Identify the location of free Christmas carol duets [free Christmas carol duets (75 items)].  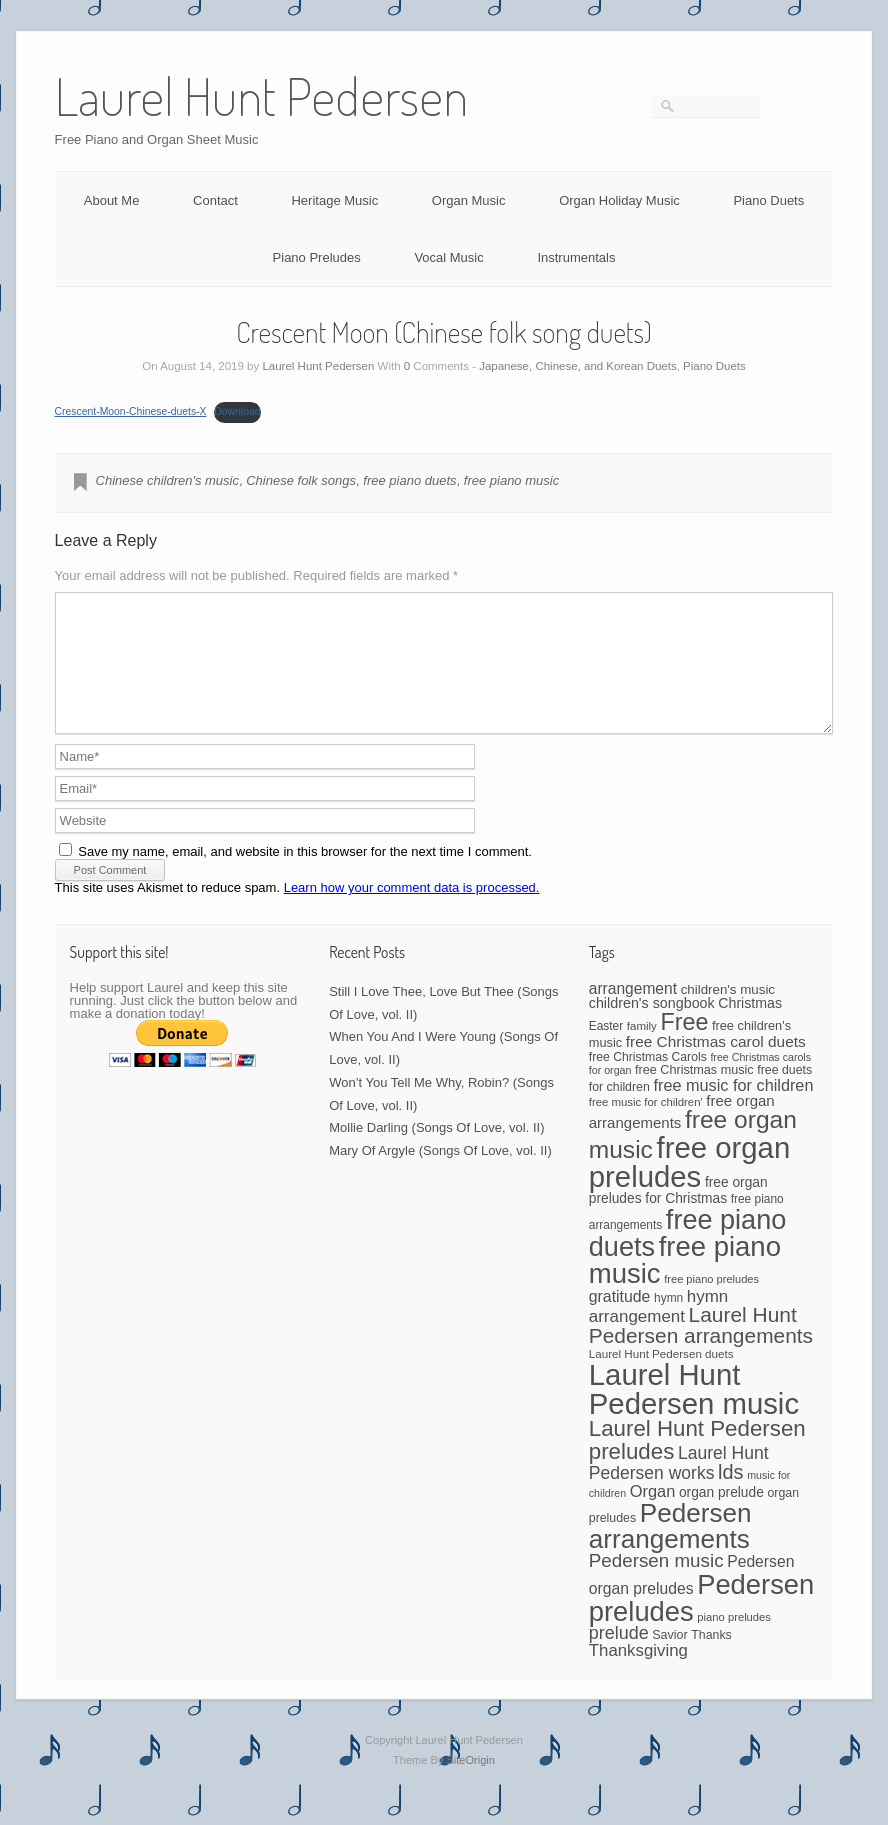
(716, 1065).